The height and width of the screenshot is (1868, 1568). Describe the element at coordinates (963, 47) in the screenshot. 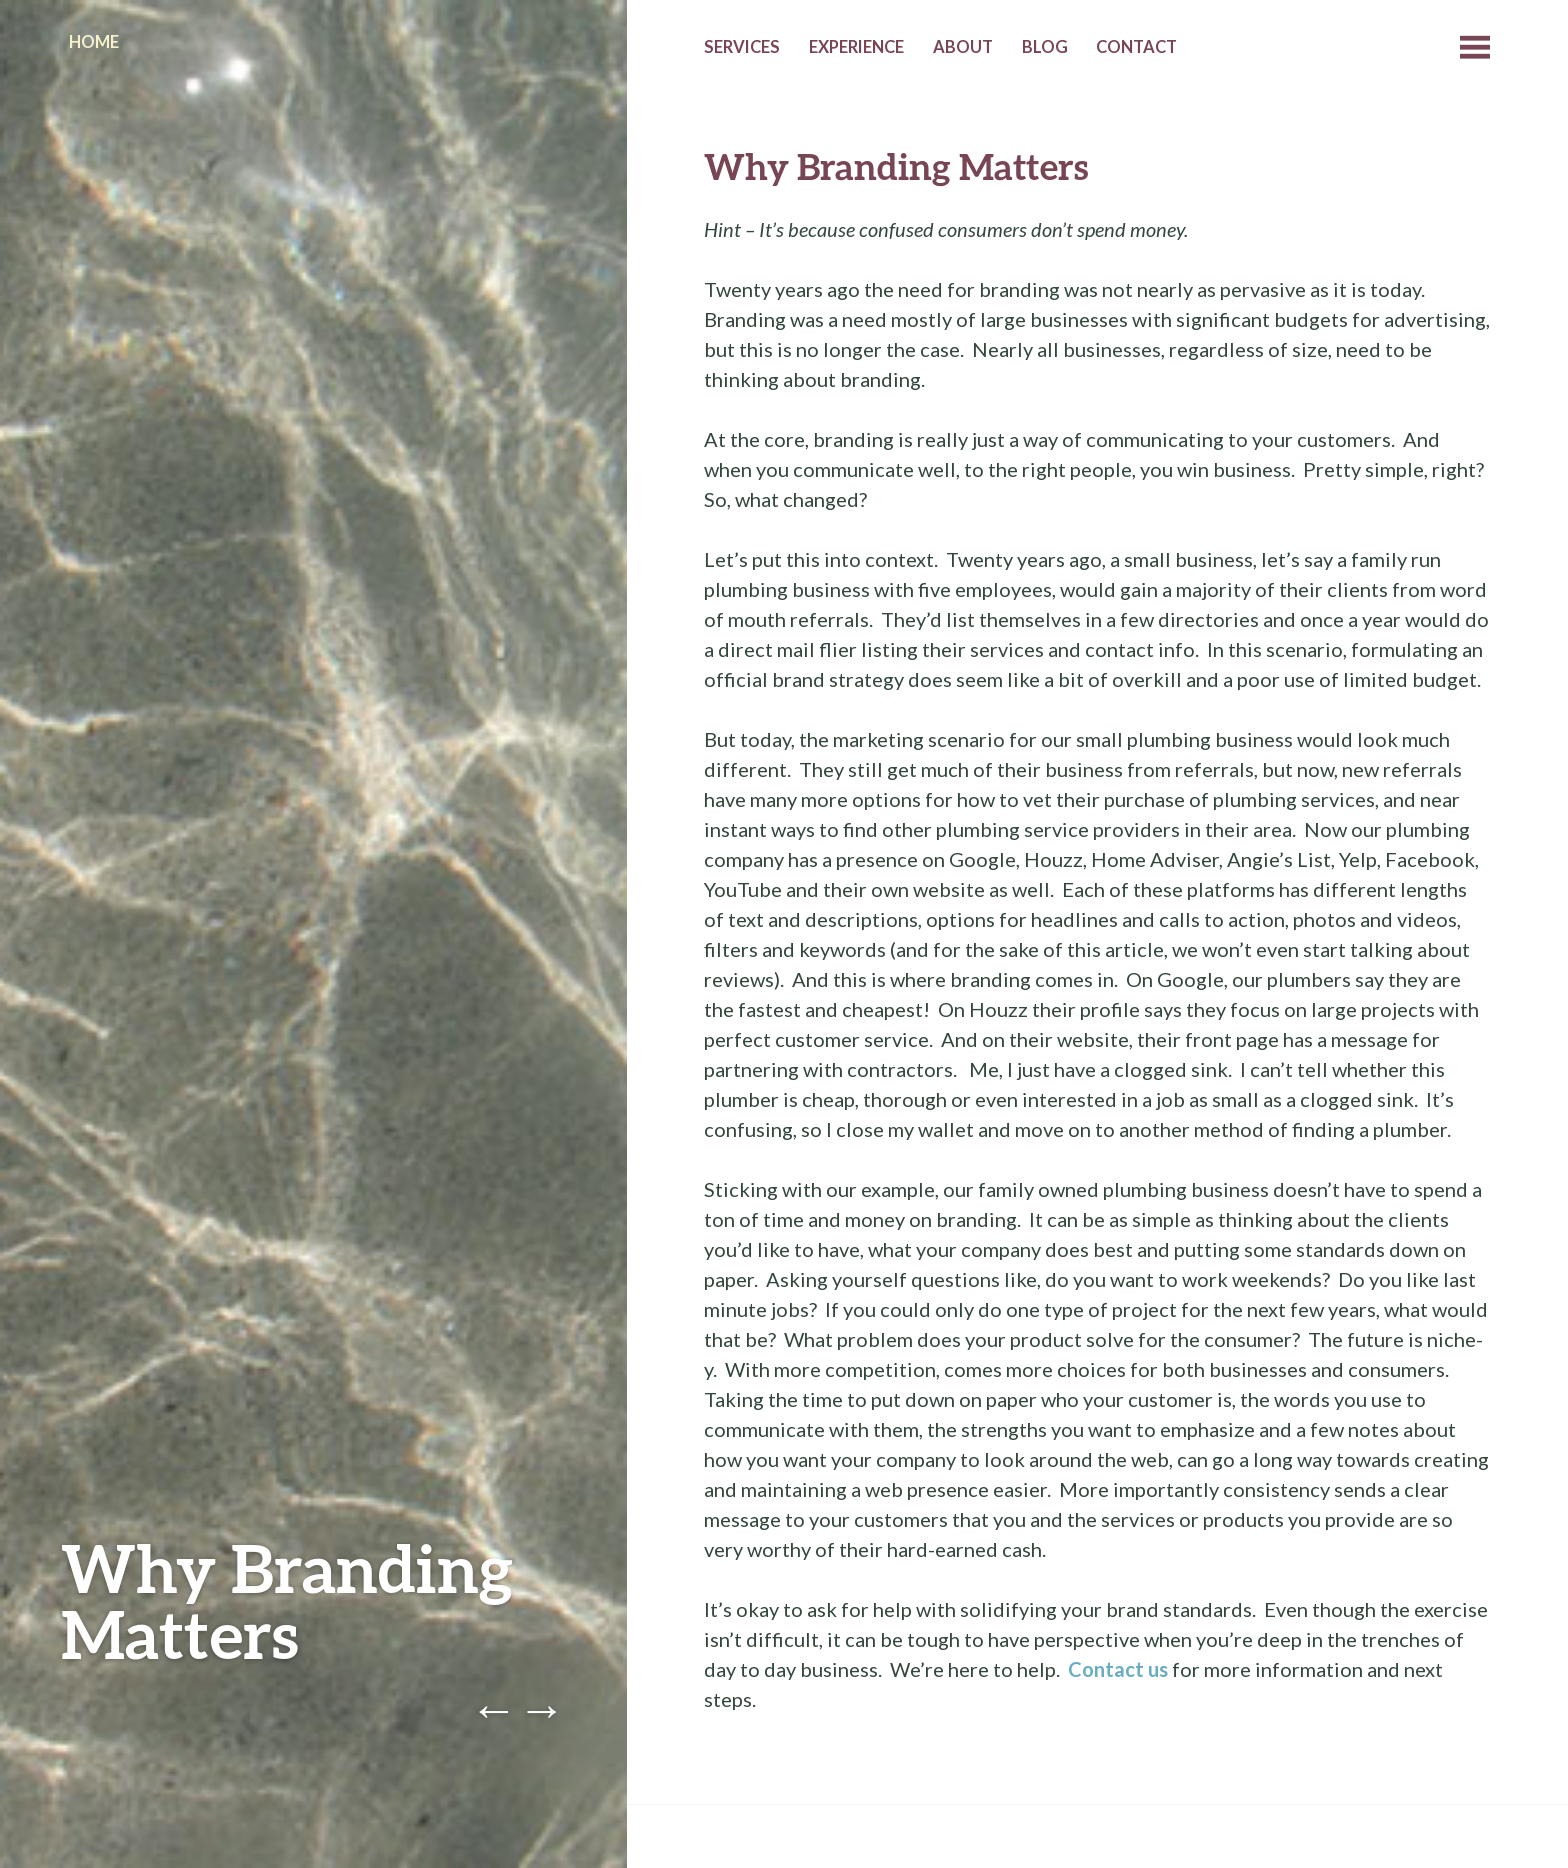

I see `About` at that location.